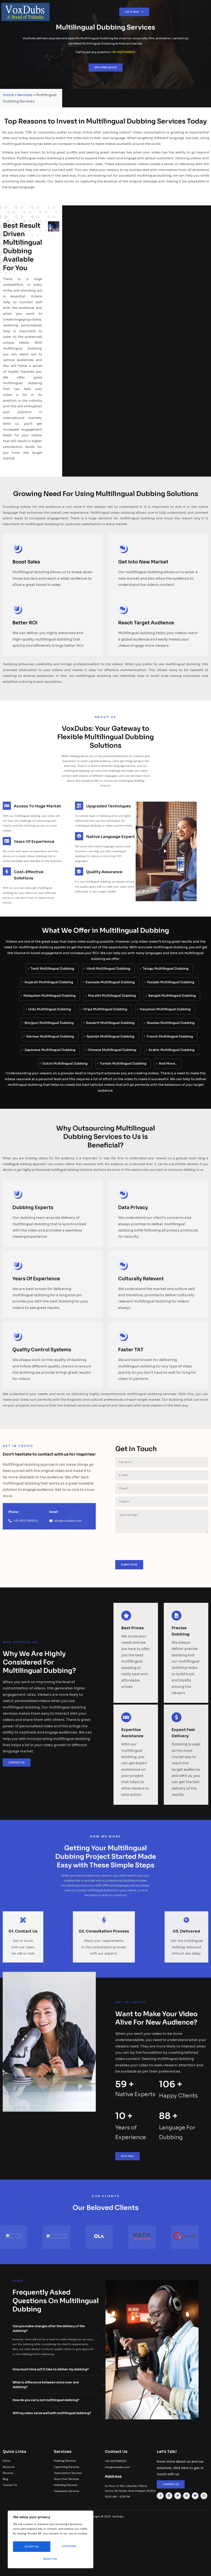 This screenshot has height=2576, width=211. What do you see at coordinates (104, 8) in the screenshot?
I see `Services` at bounding box center [104, 8].